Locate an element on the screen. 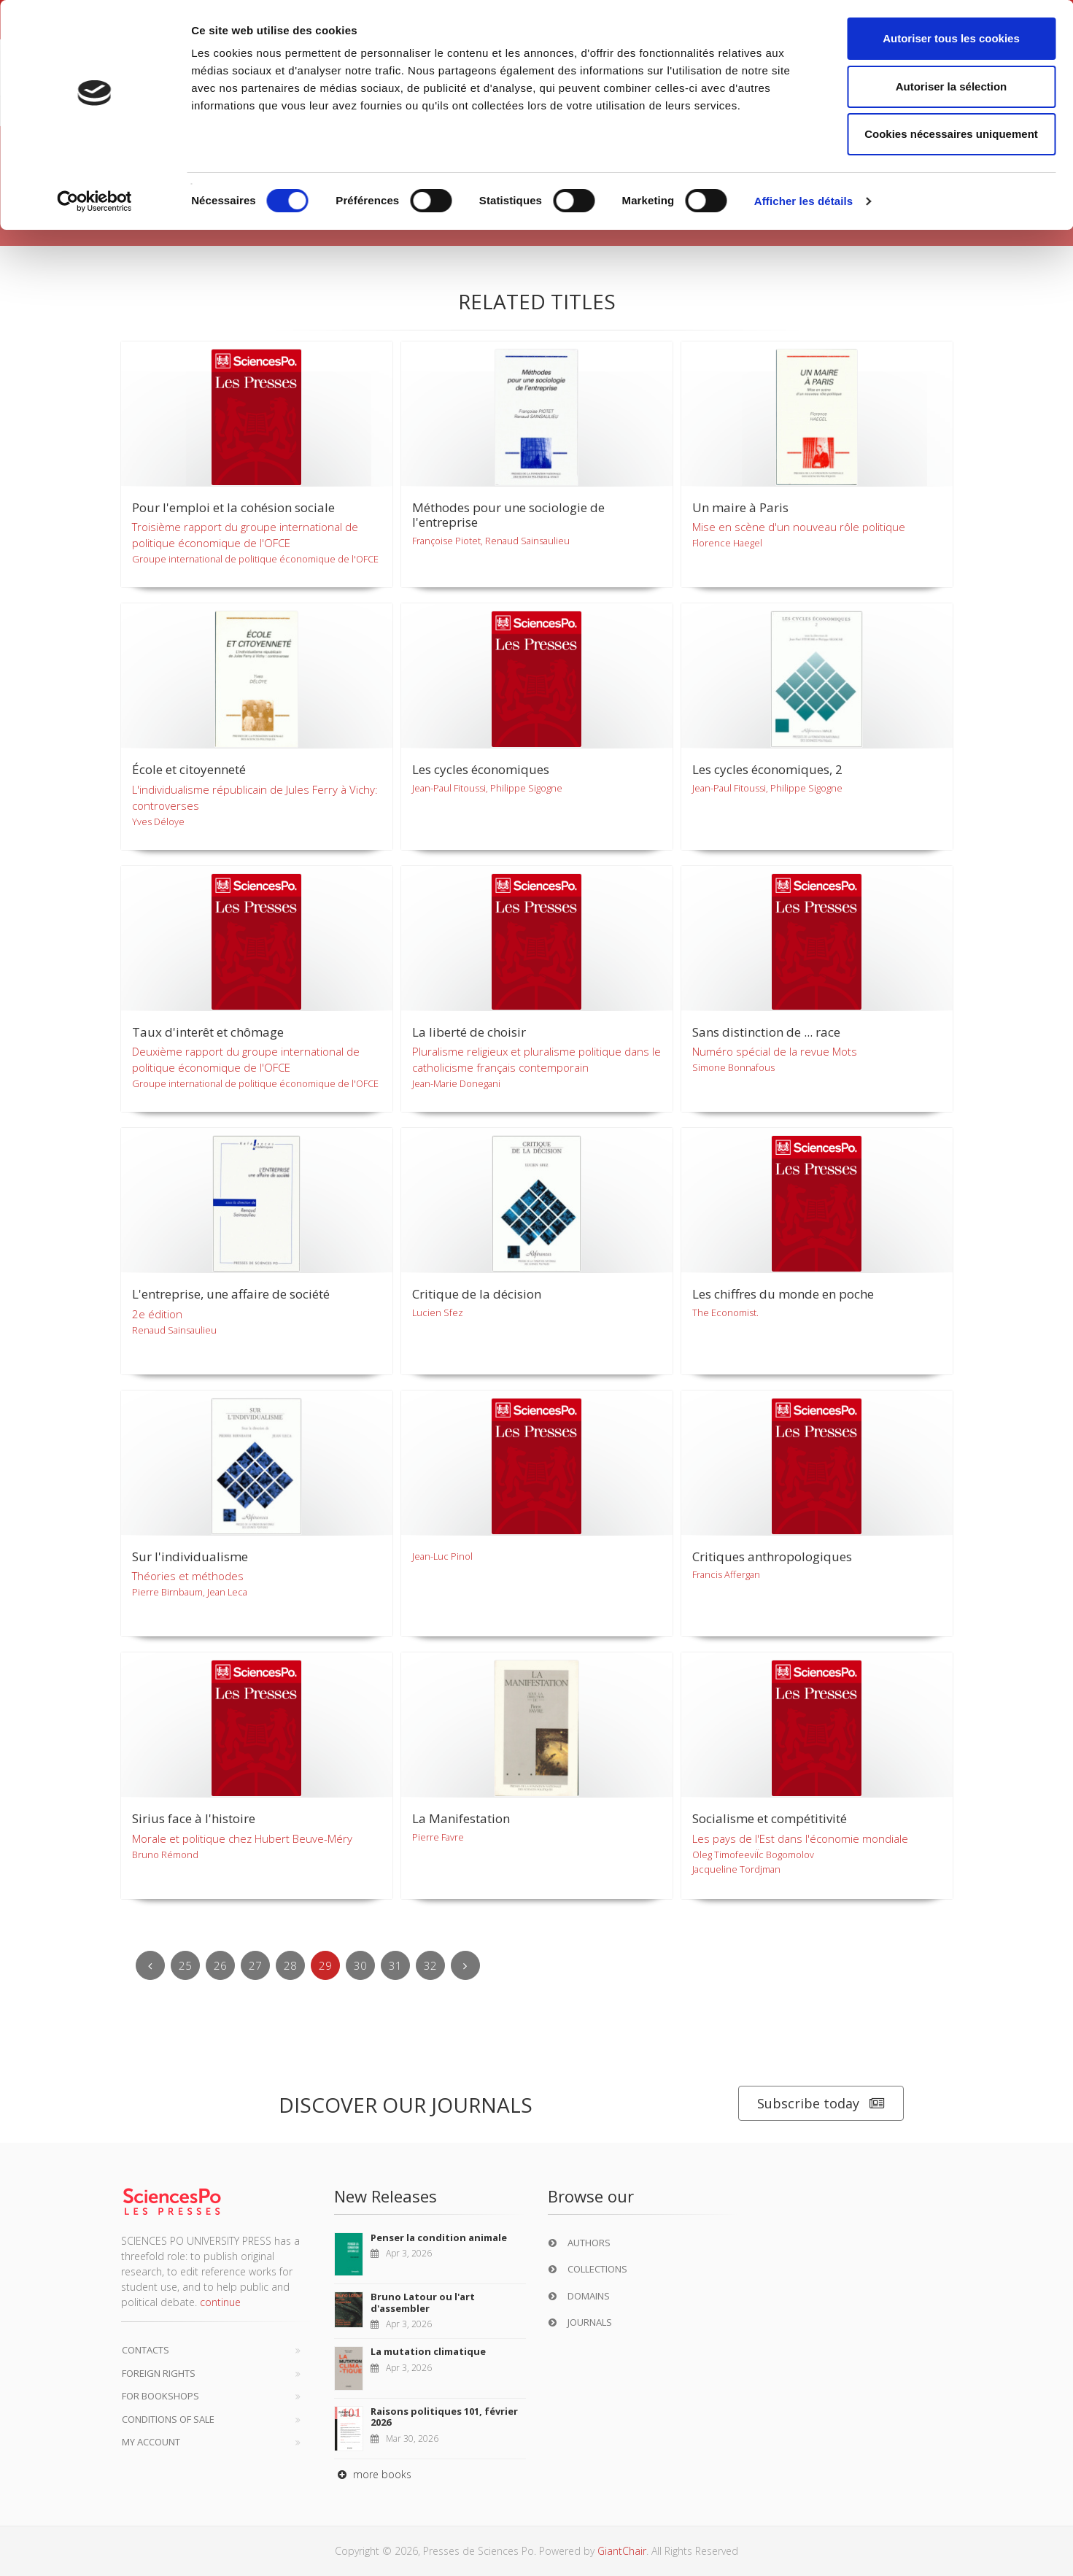  Contacts is located at coordinates (145, 2349).